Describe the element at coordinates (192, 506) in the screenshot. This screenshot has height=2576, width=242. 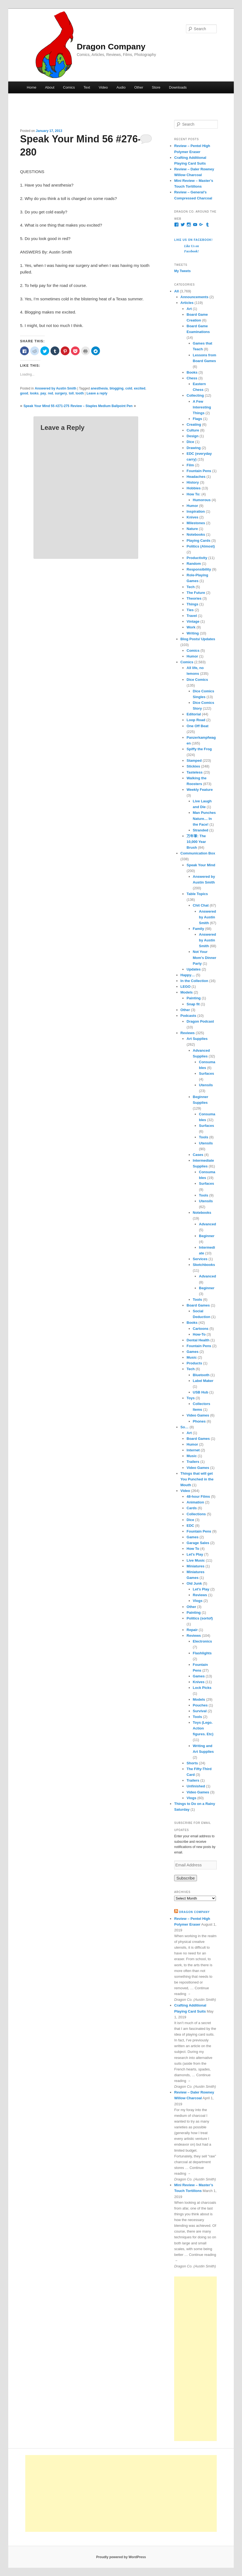
I see `Humor` at that location.